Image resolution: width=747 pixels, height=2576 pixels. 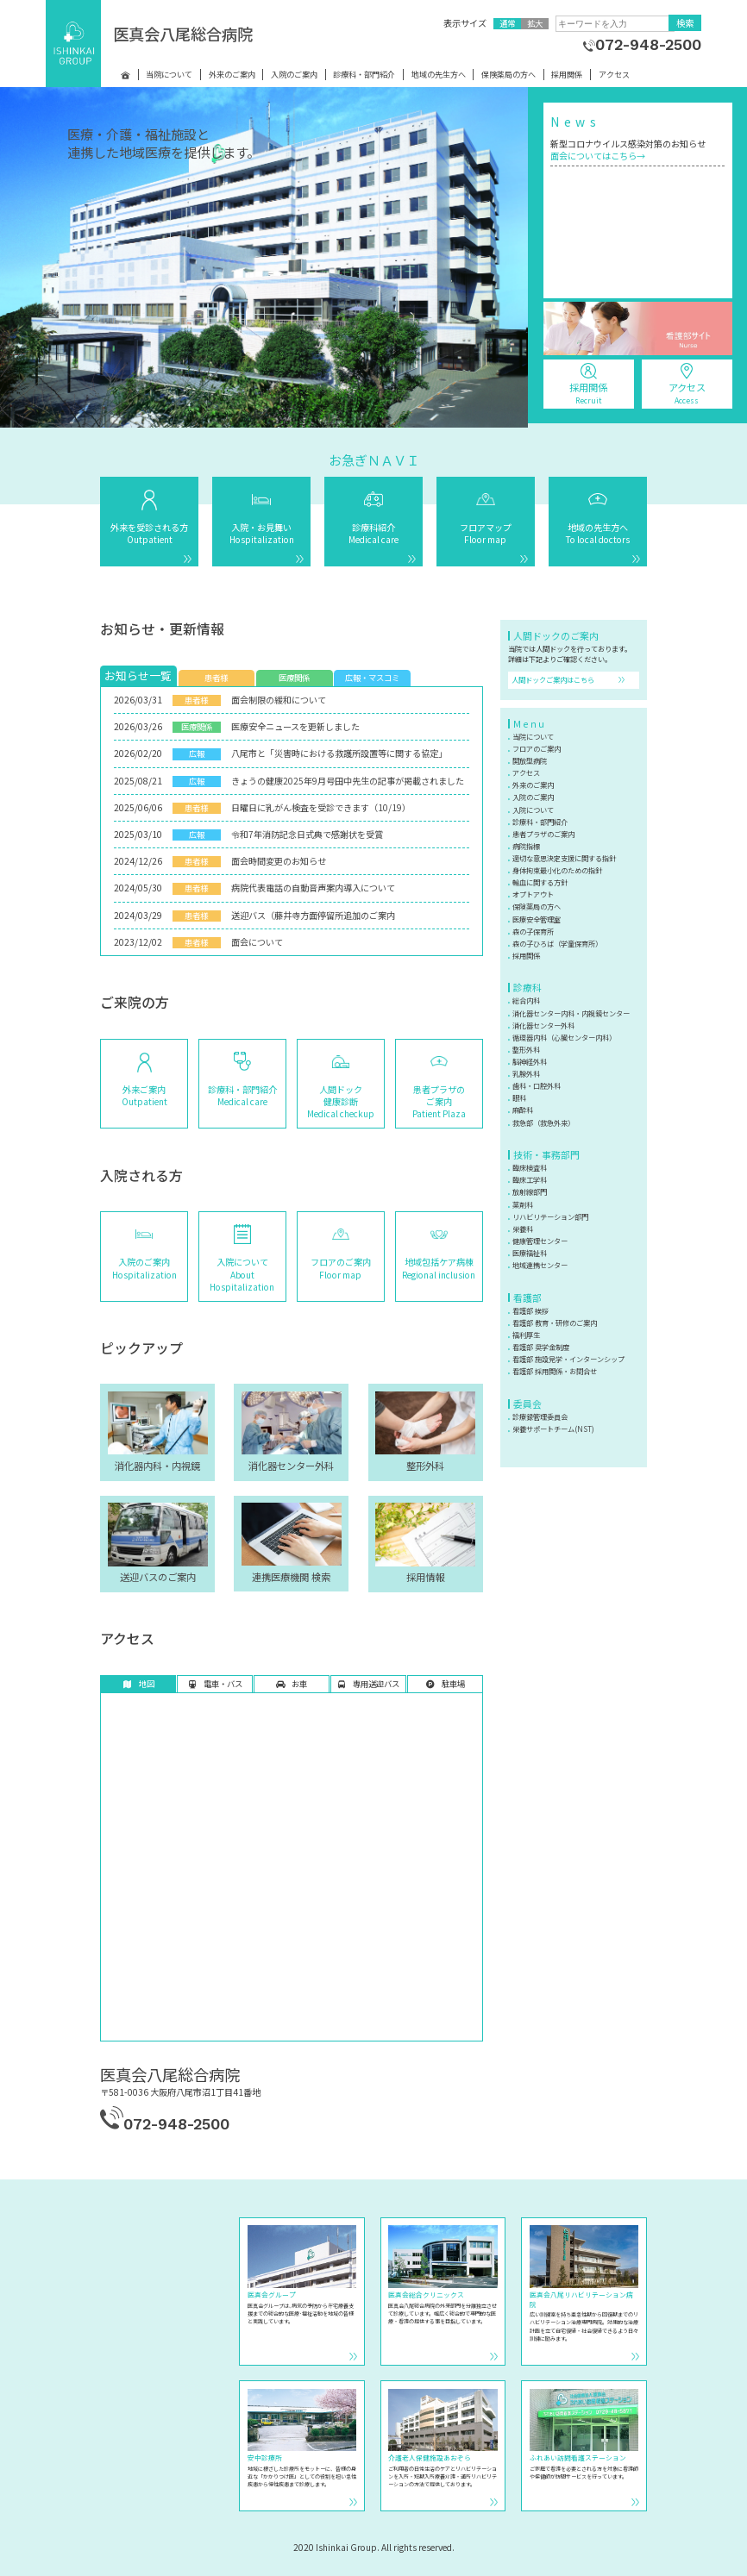 What do you see at coordinates (571, 1013) in the screenshot?
I see `消化器センター内科・内視鏡センター` at bounding box center [571, 1013].